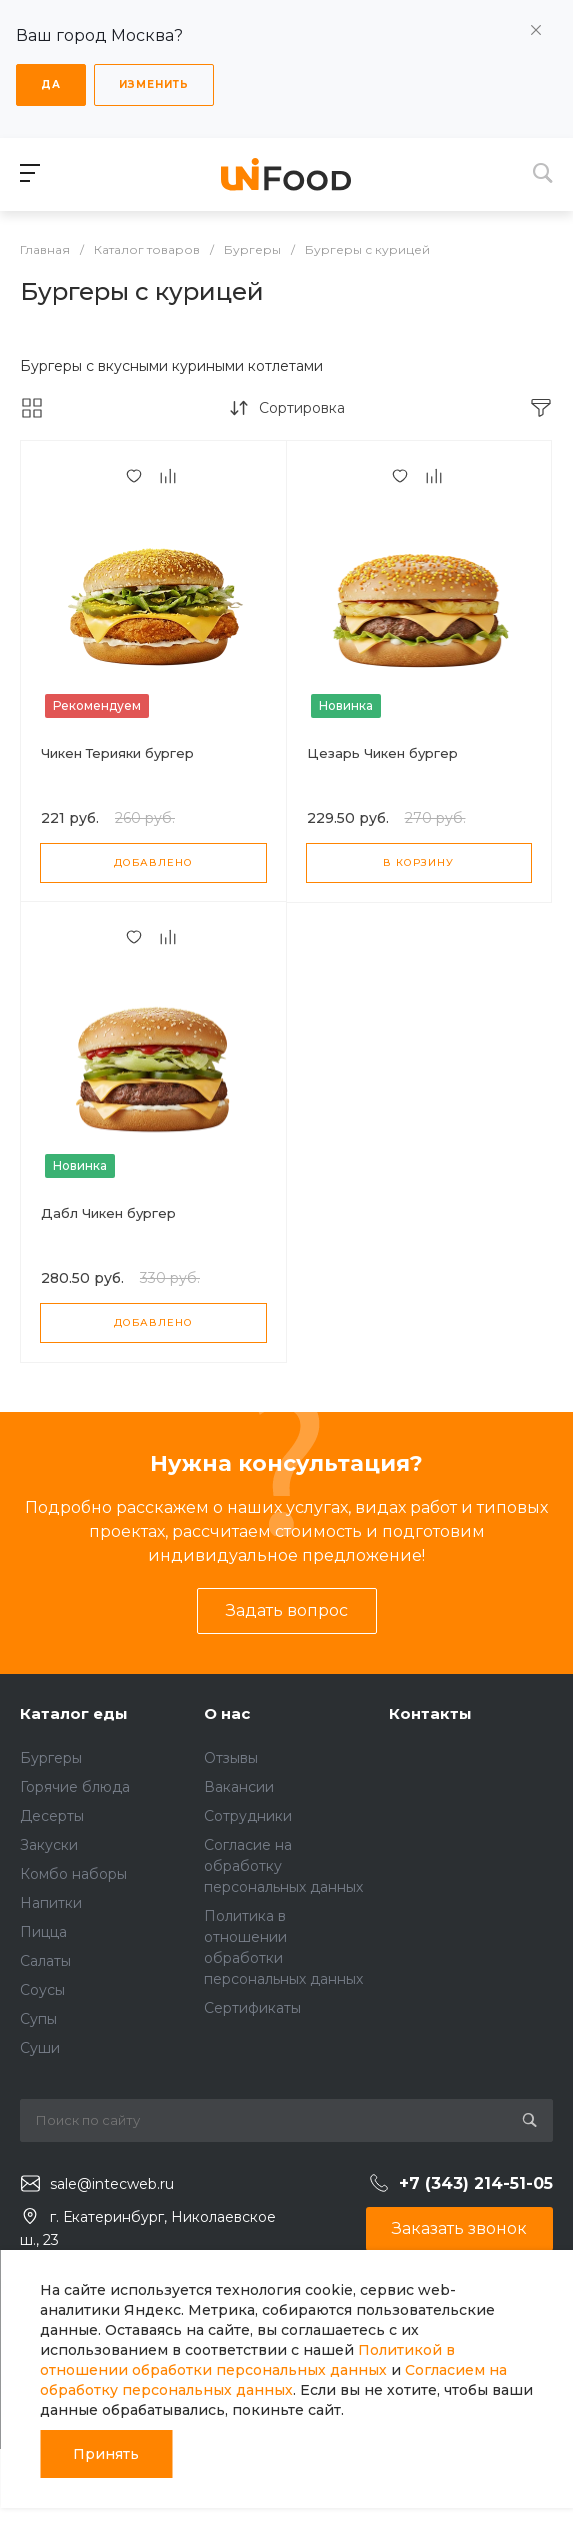  What do you see at coordinates (430, 1713) in the screenshot?
I see `Контакты` at bounding box center [430, 1713].